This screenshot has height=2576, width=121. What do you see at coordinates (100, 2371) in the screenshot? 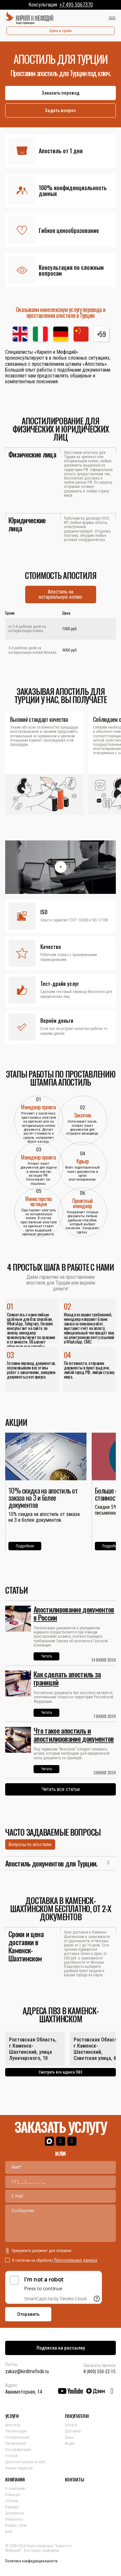
I see `8 (800) 550-22-15` at bounding box center [100, 2371].